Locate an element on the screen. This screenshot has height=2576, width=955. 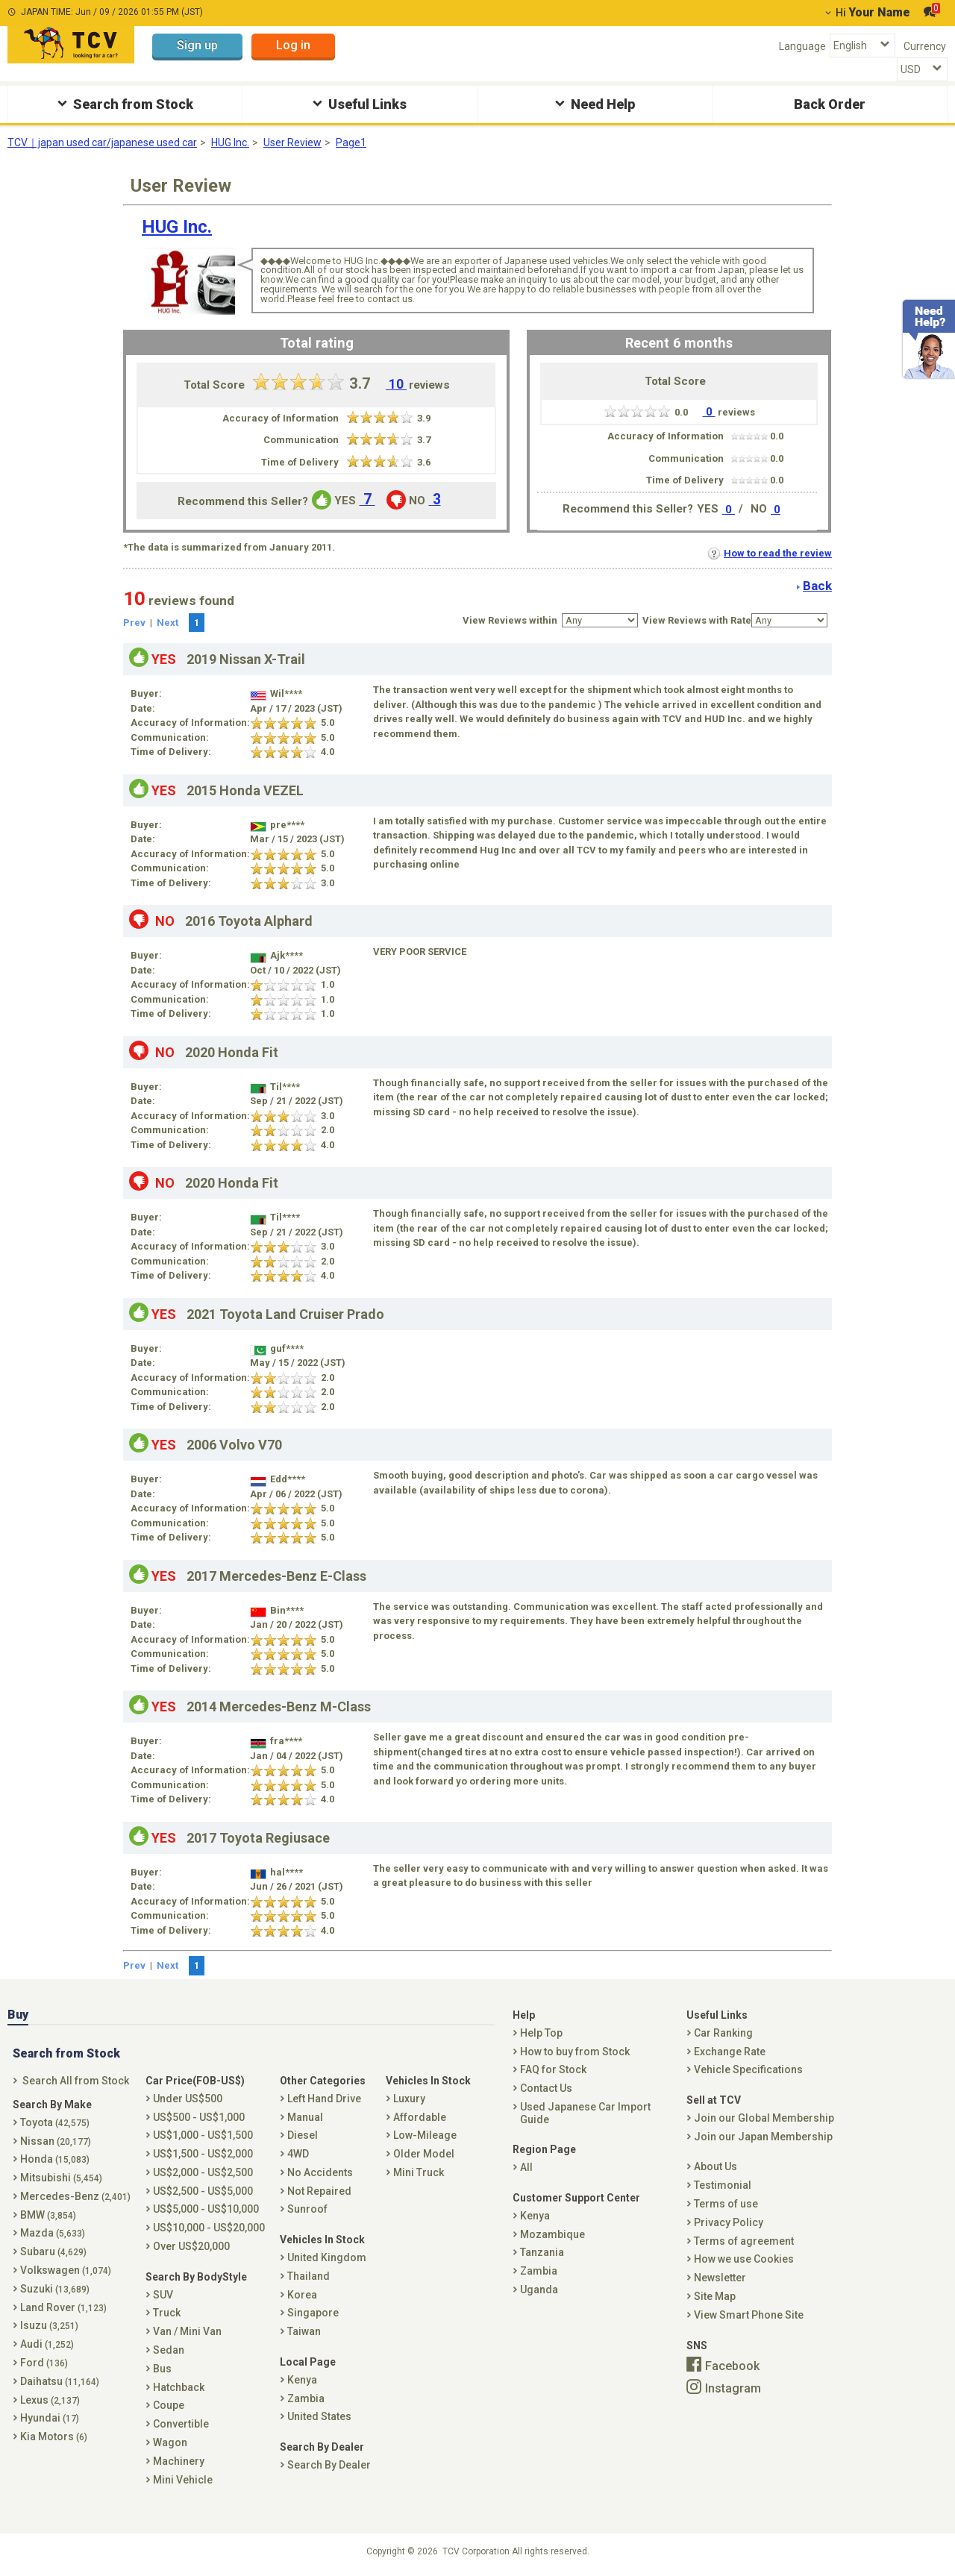
Car Ranking is located at coordinates (723, 2033).